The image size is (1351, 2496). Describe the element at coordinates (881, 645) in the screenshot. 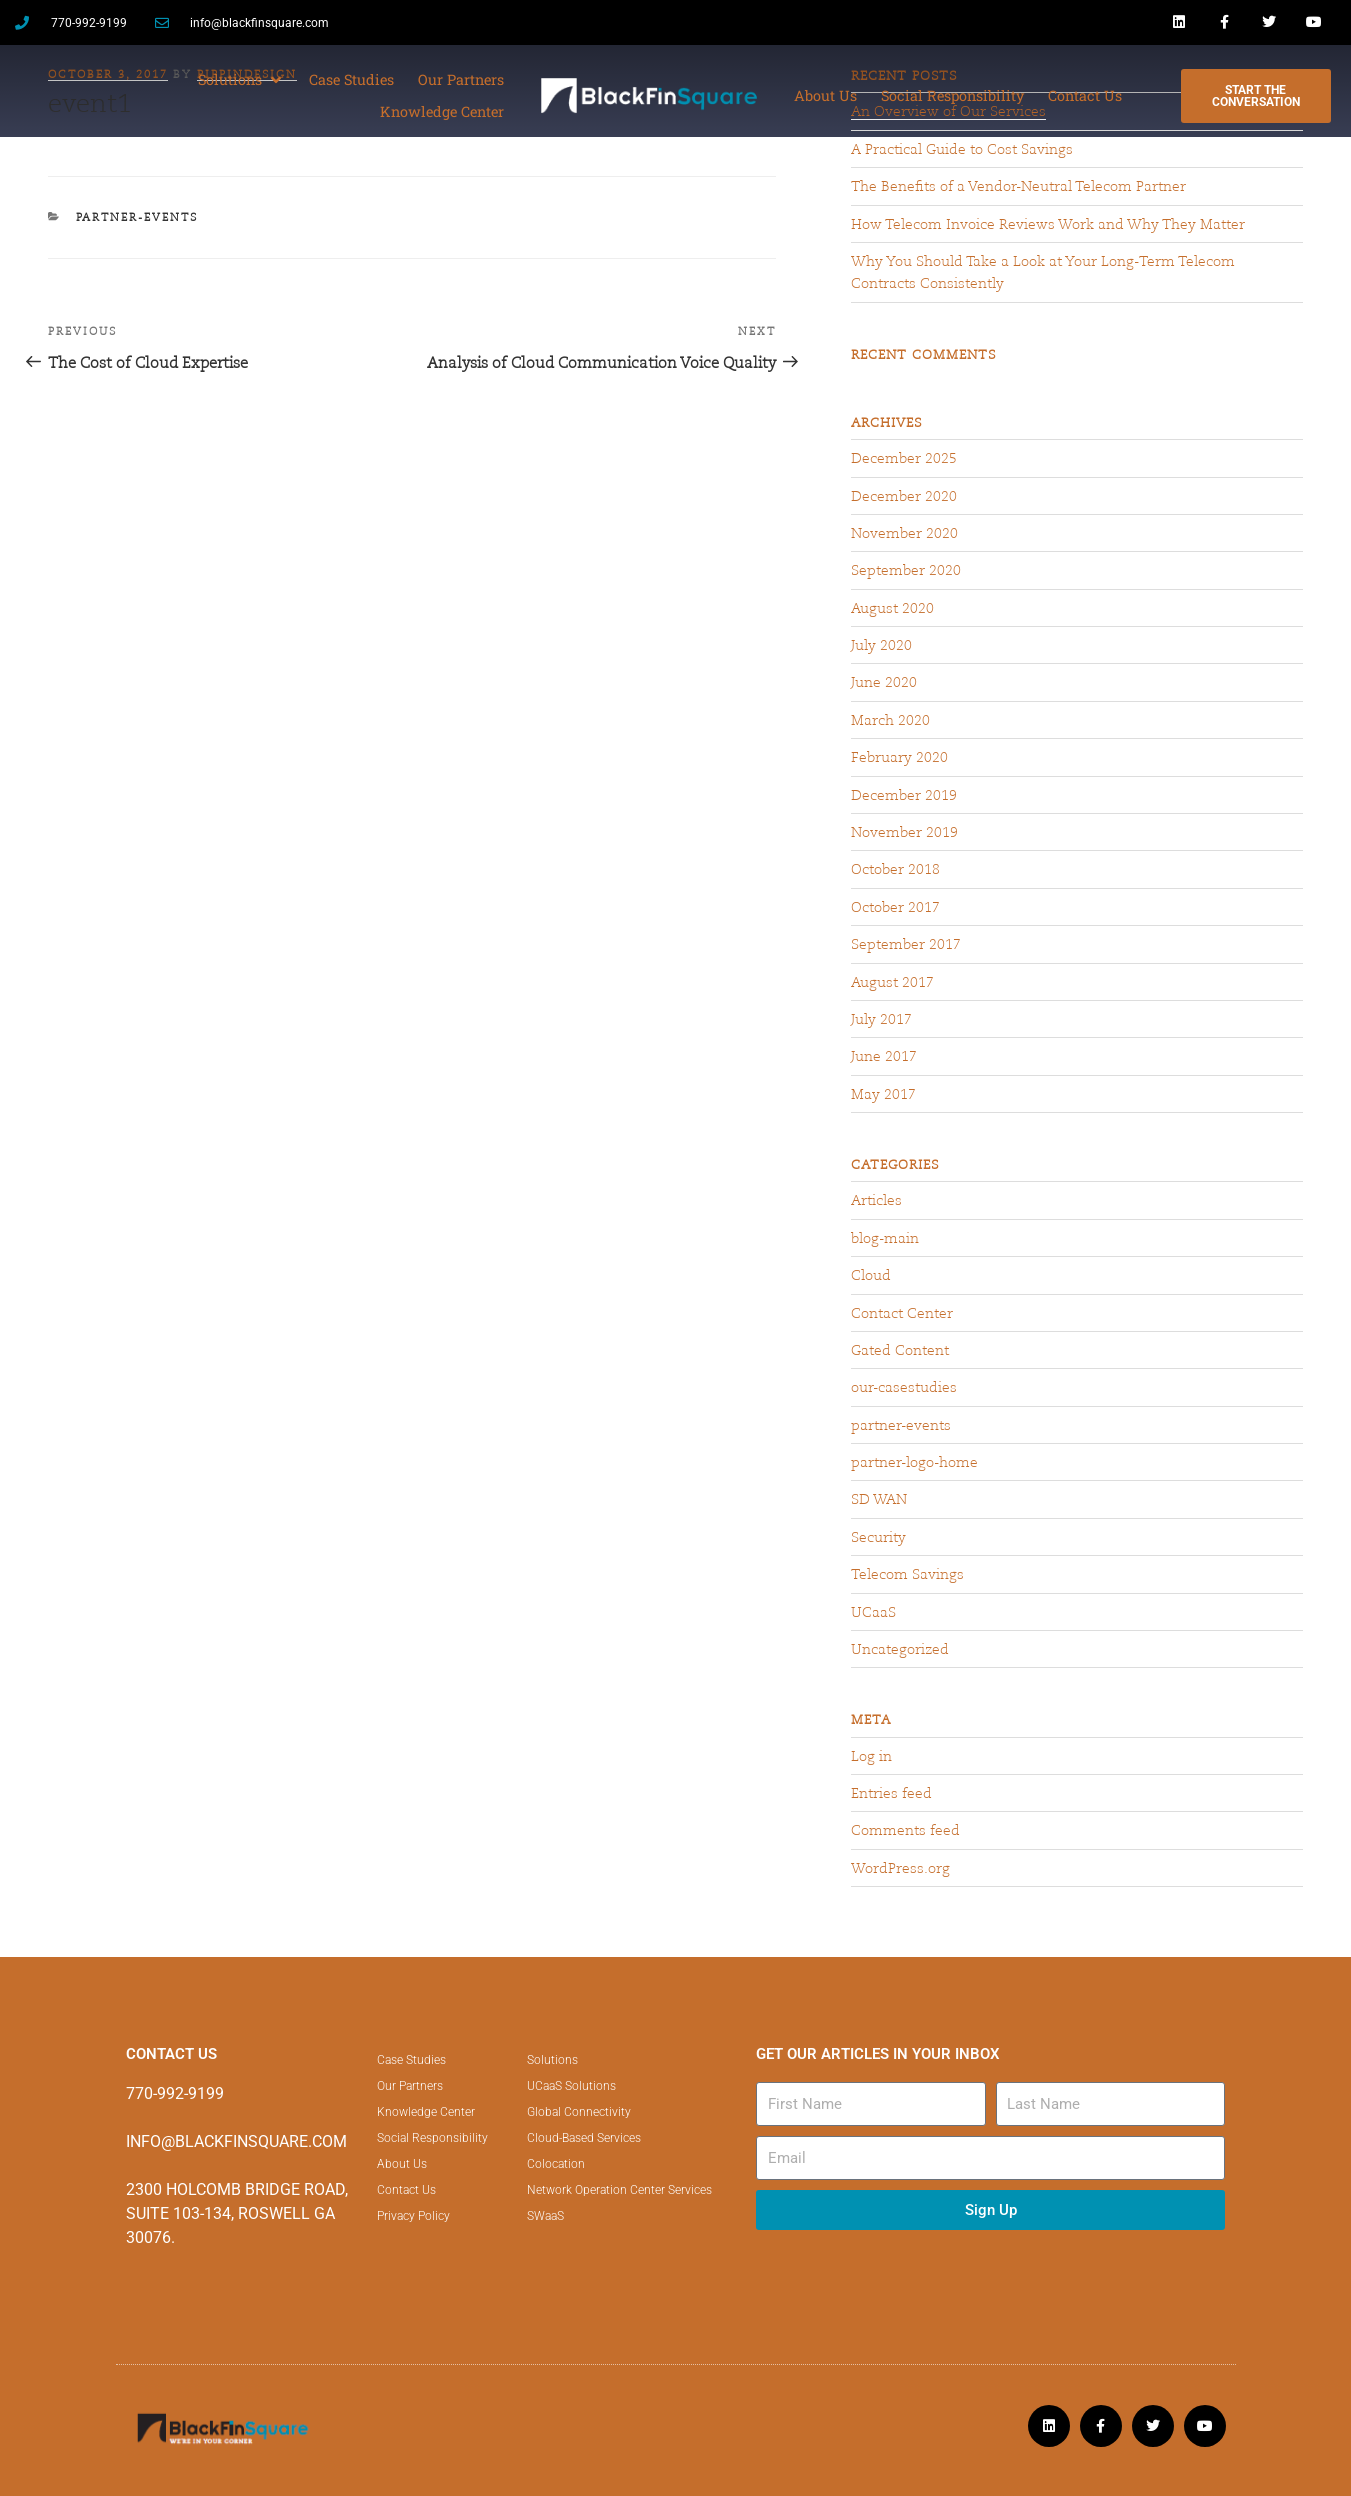

I see `July 2020` at that location.